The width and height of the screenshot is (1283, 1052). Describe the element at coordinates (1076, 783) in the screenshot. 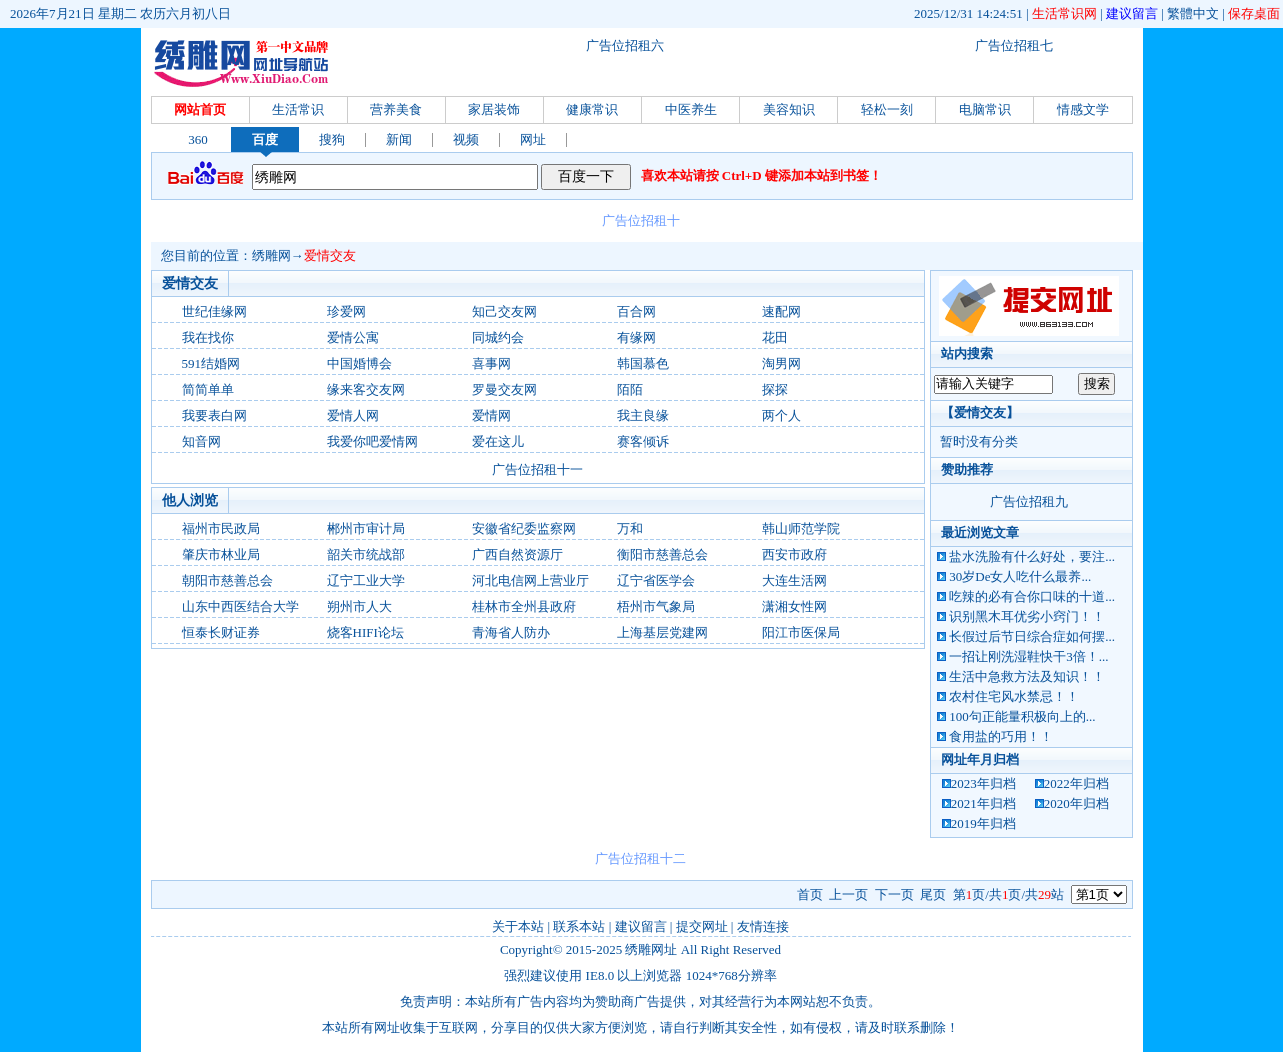

I see `2022年归档` at that location.